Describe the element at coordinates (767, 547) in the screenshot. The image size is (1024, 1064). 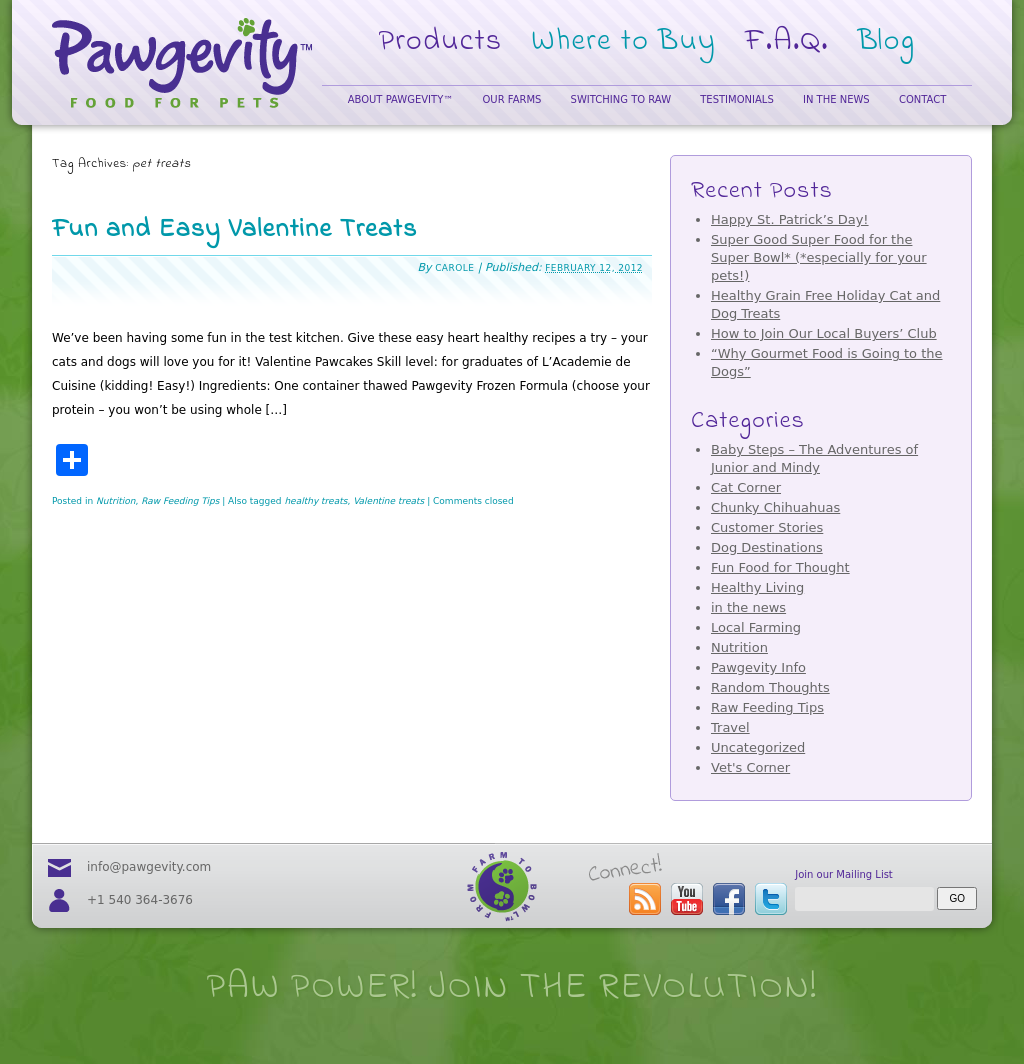
I see `Dog Destinations` at that location.